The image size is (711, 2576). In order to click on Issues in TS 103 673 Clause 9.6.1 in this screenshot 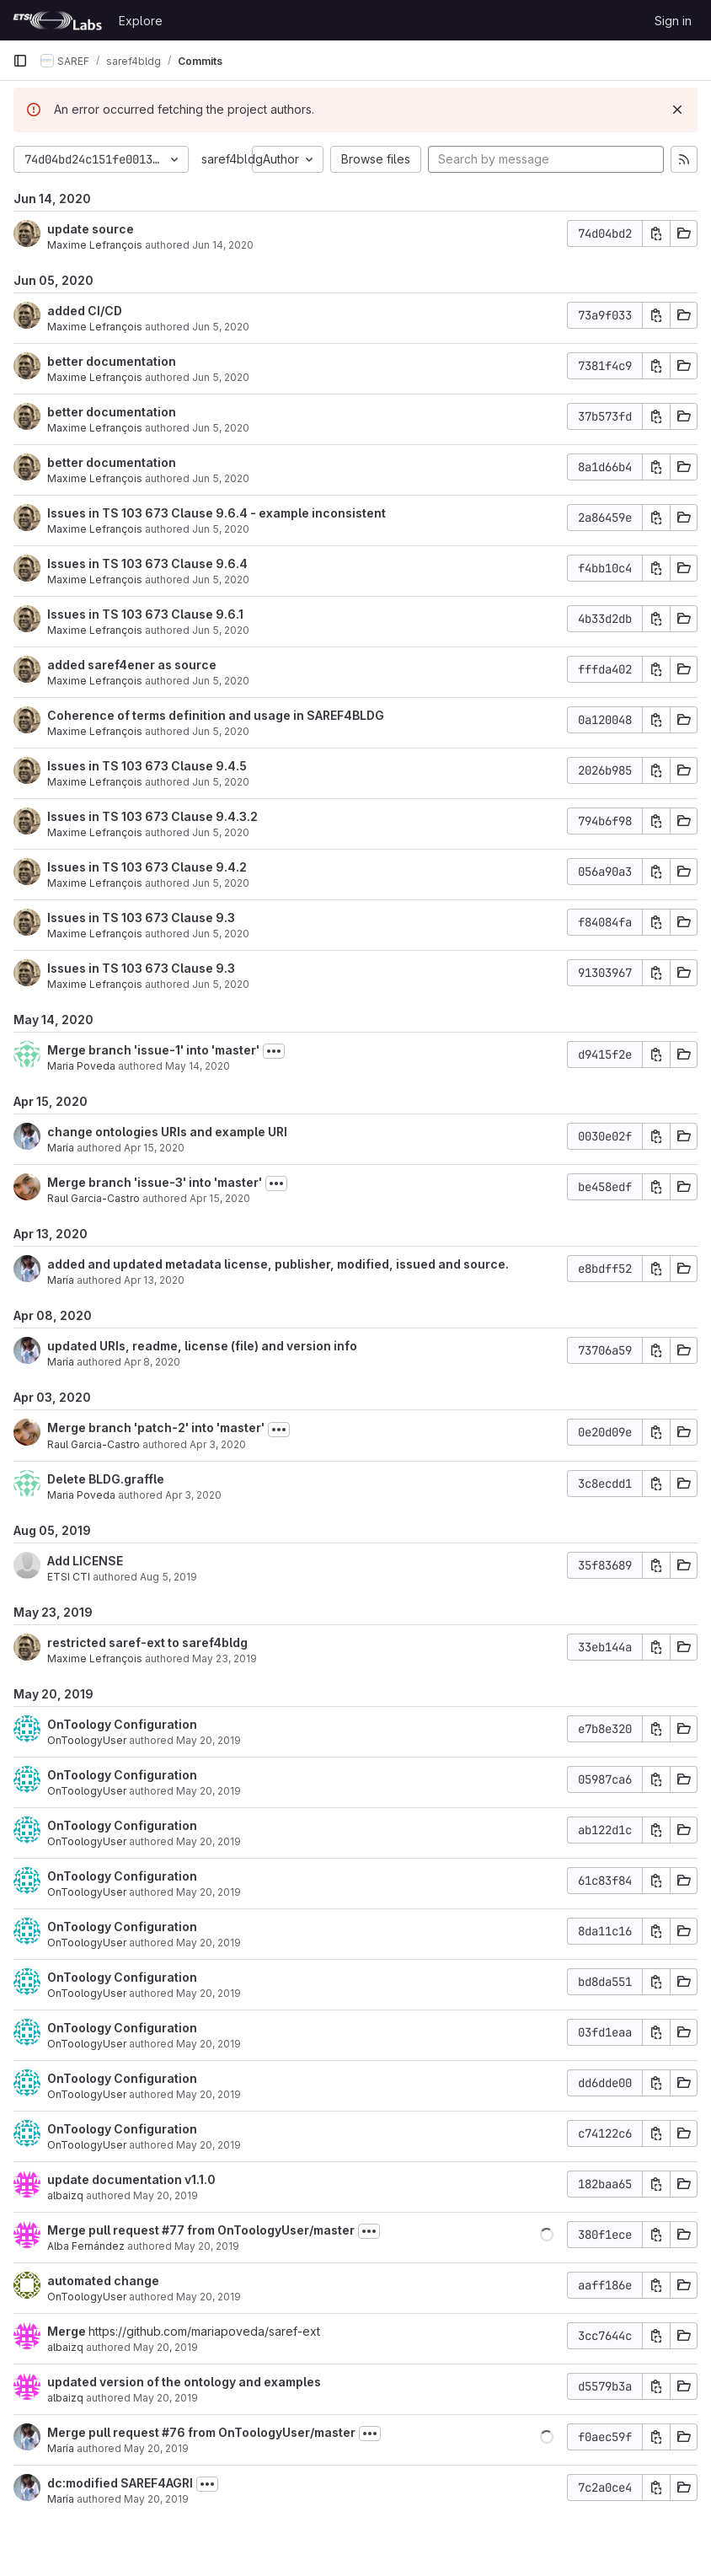, I will do `click(145, 614)`.